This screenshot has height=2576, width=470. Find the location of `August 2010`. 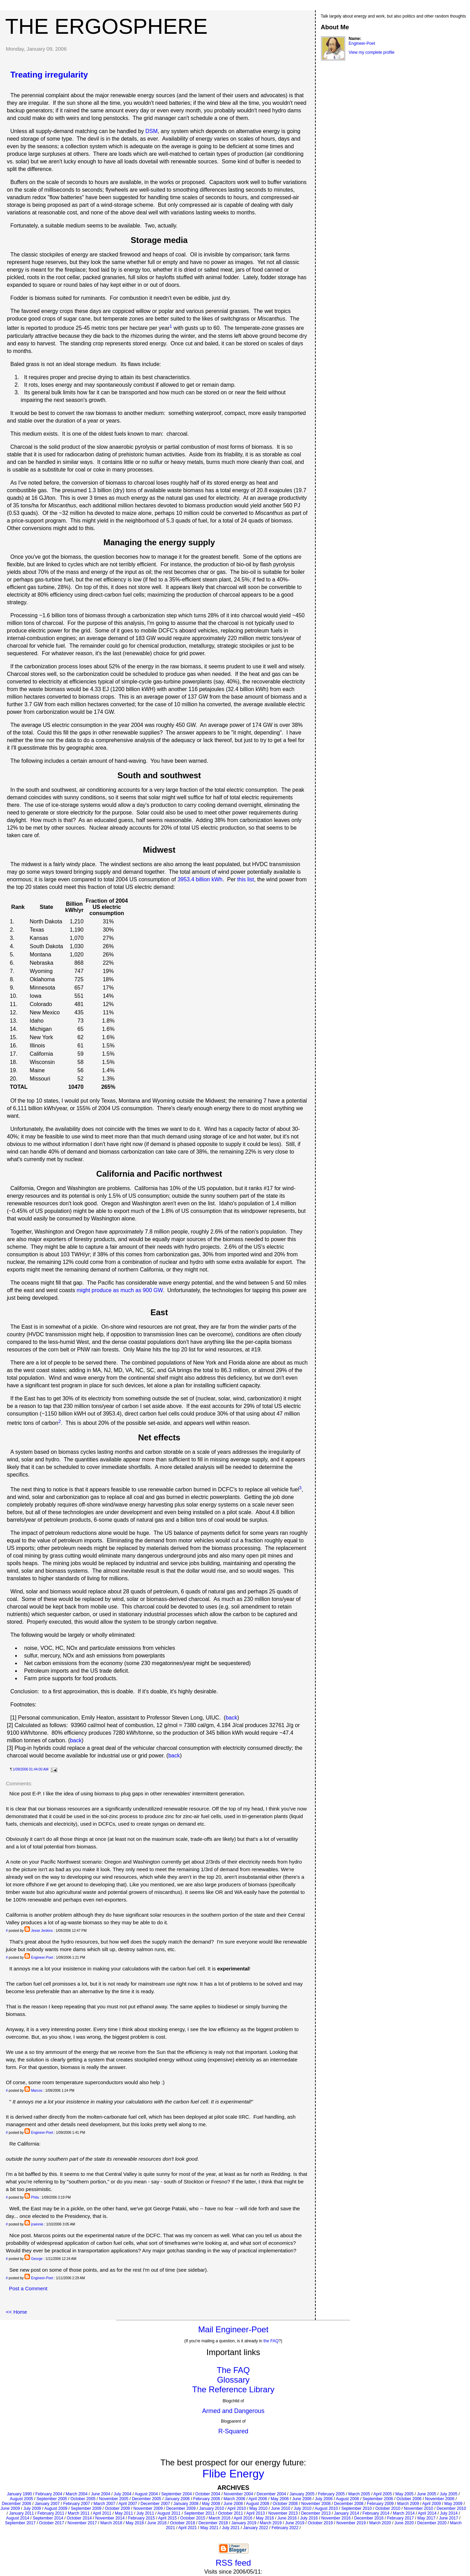

August 2010 is located at coordinates (326, 2508).